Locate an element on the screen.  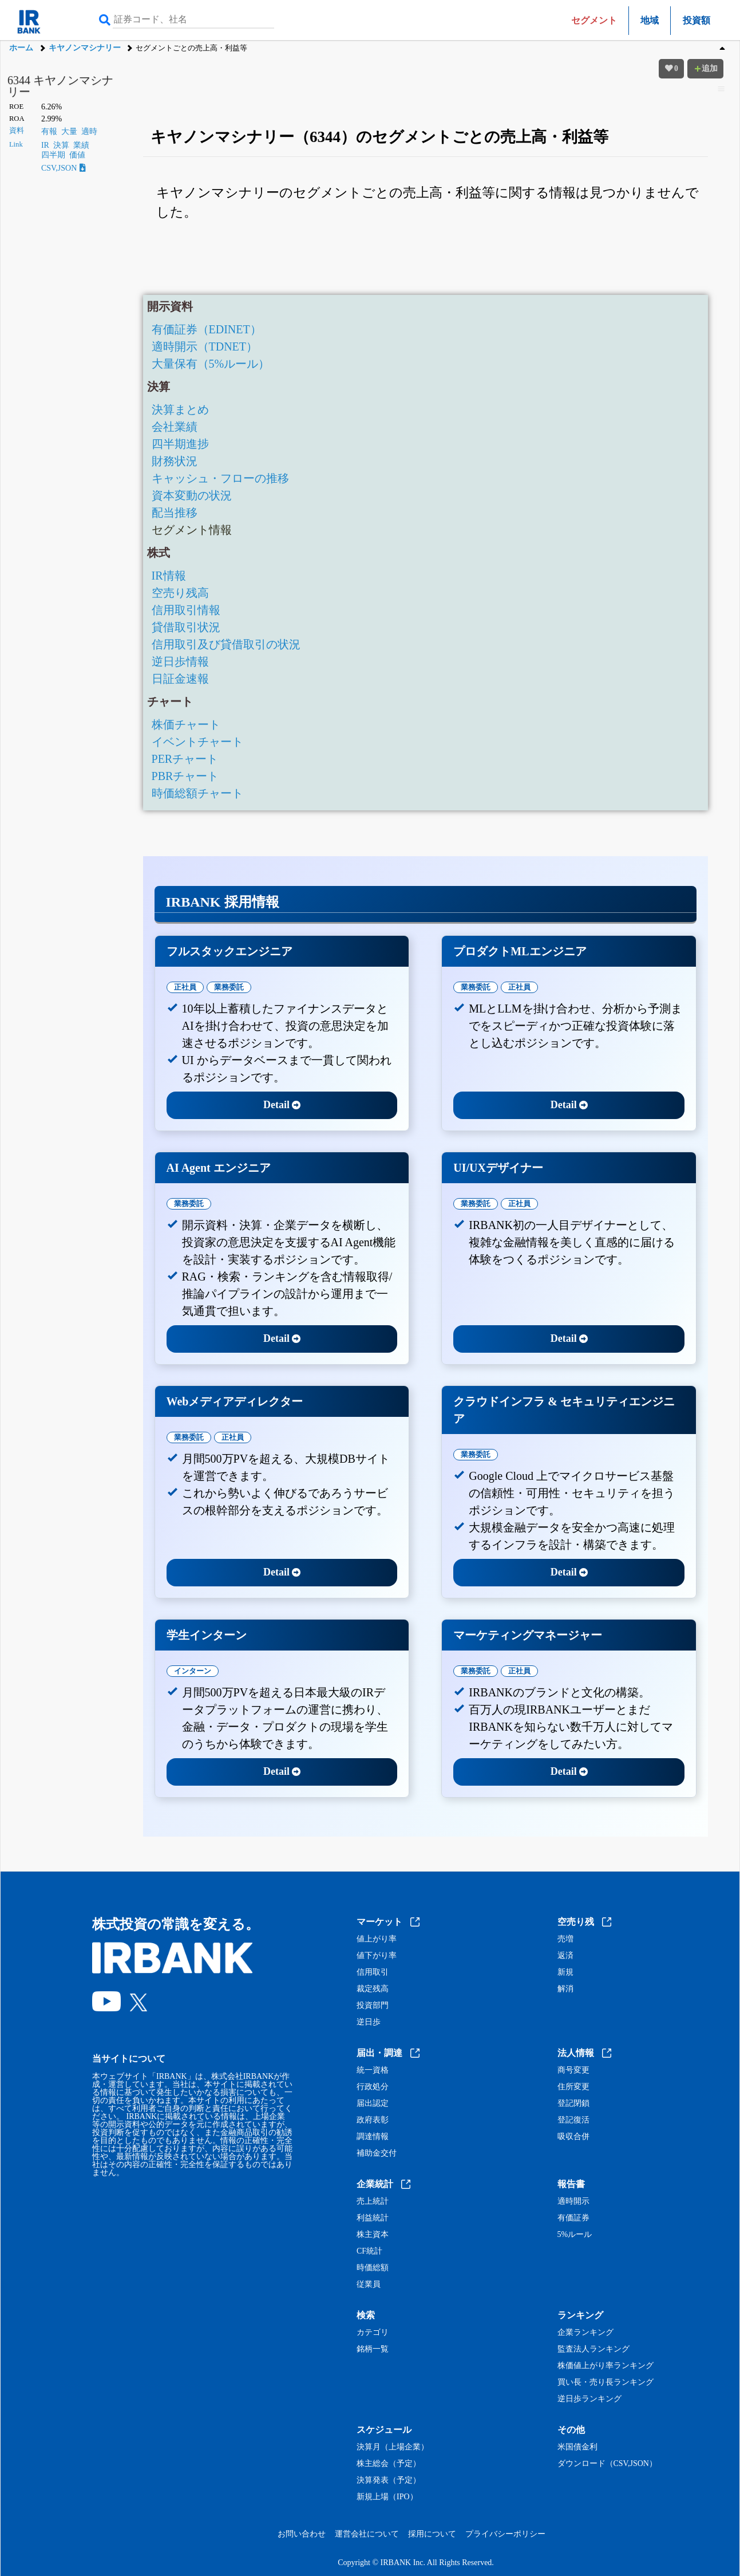
インターン [tab] is located at coordinates (192, 1671).